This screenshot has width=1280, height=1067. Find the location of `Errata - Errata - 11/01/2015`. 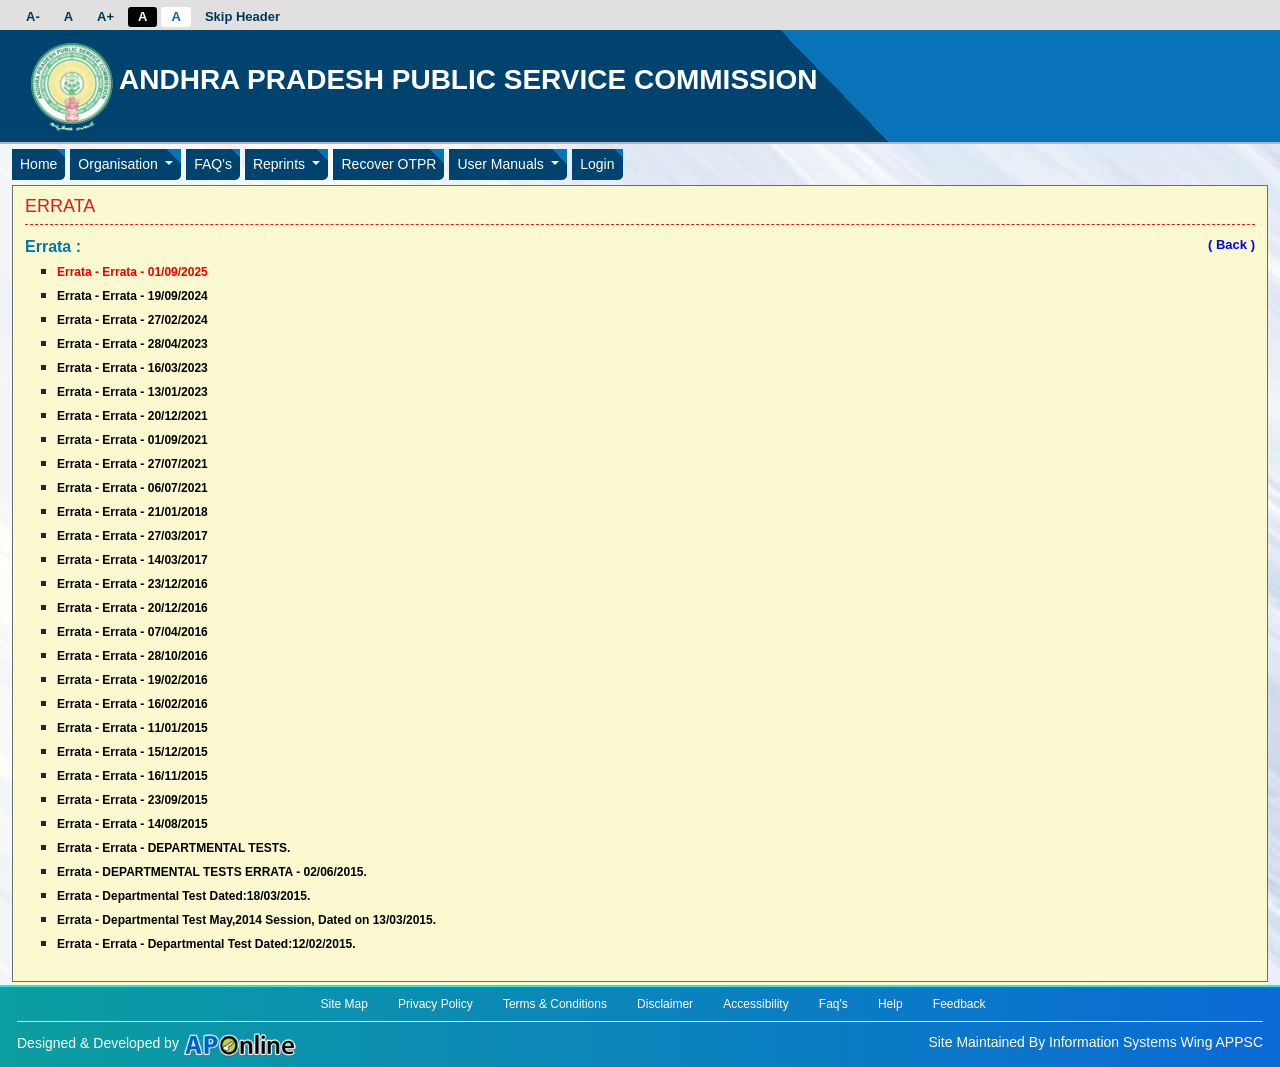

Errata - Errata - 11/01/2015 is located at coordinates (132, 728).